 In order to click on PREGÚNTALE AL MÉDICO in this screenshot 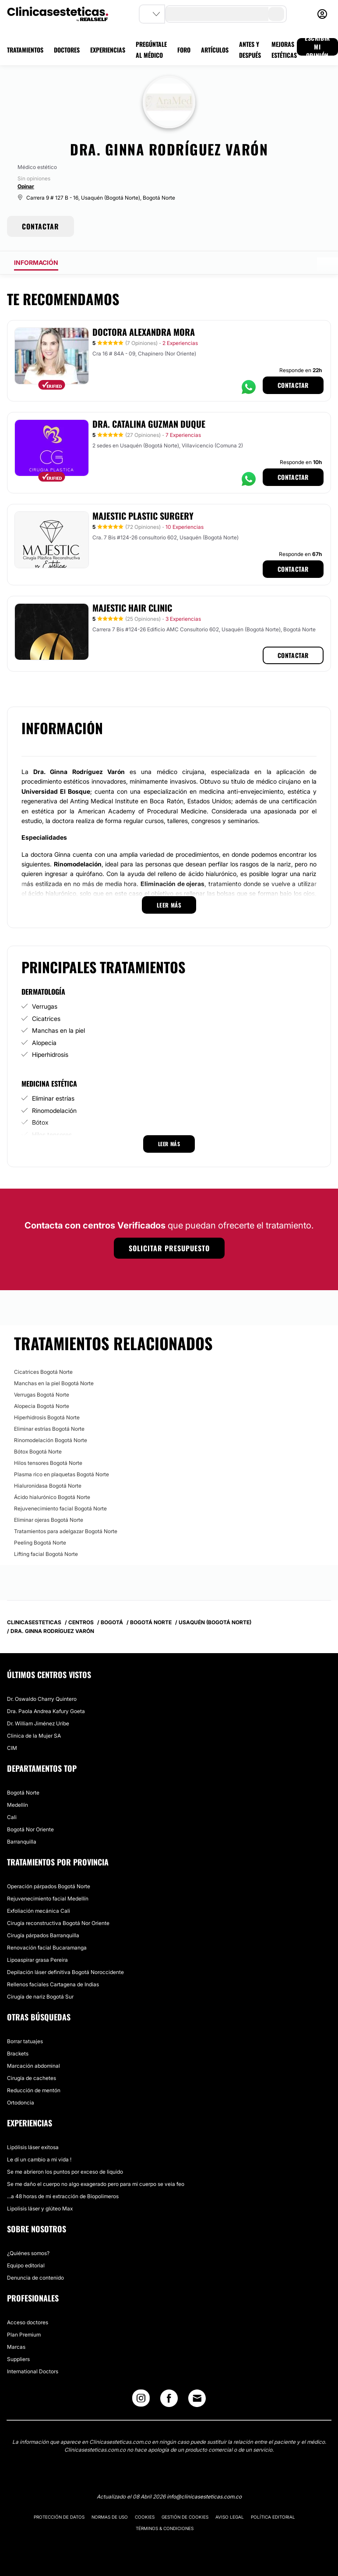, I will do `click(151, 49)`.